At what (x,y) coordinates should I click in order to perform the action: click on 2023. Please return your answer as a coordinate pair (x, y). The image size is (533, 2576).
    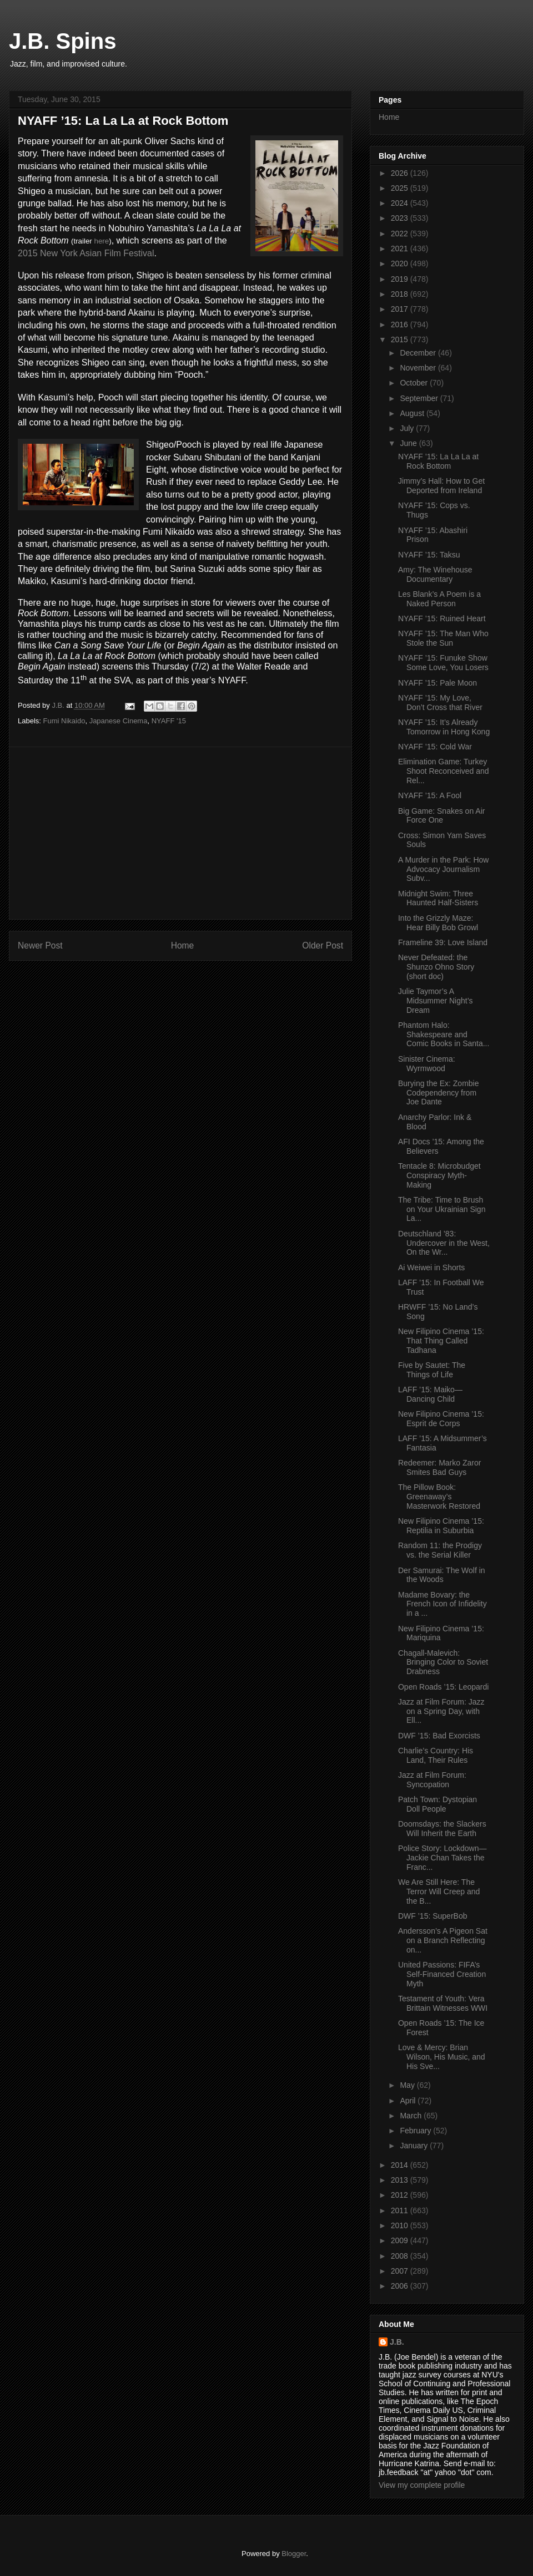
    Looking at the image, I should click on (400, 218).